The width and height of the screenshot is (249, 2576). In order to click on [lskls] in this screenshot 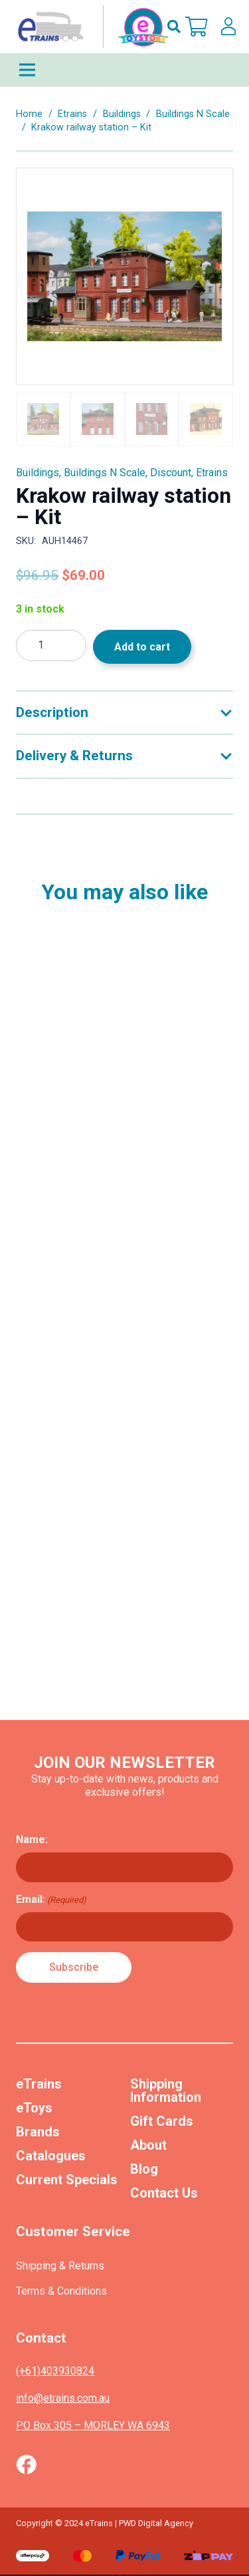, I will do `click(228, 27)`.